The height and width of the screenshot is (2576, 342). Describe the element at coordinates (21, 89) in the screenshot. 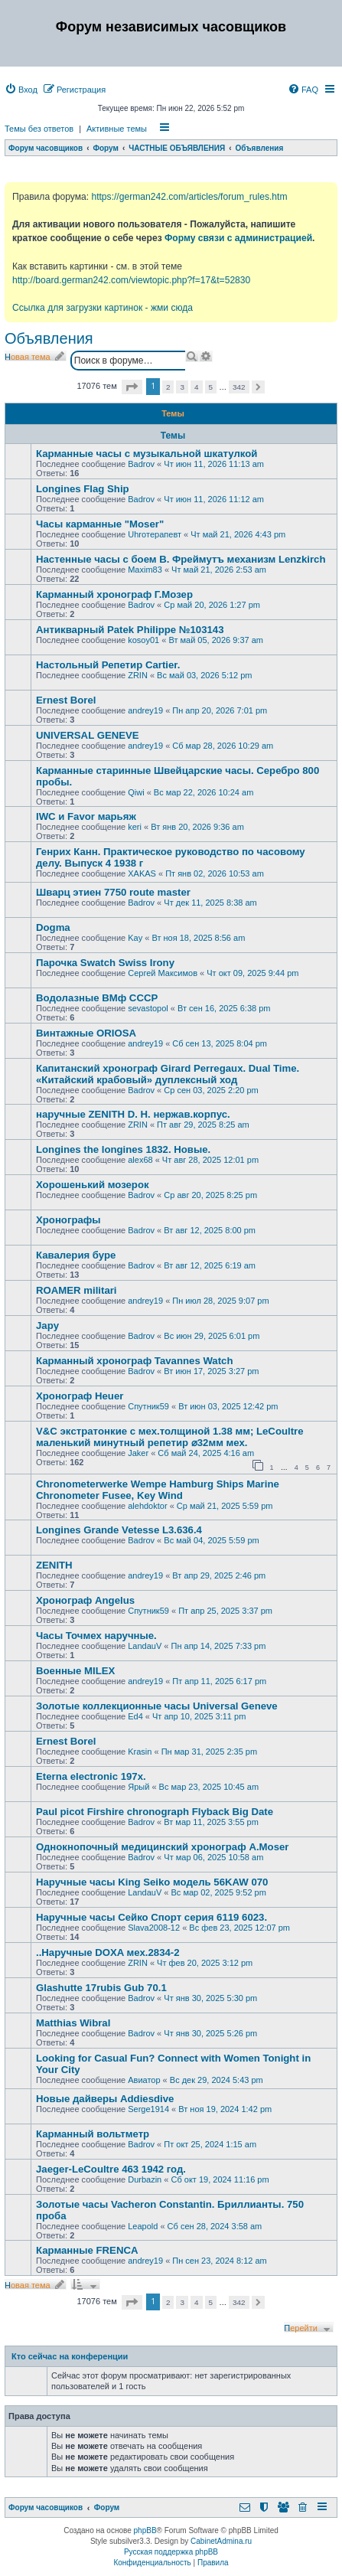

I see `[menuitem]` at that location.